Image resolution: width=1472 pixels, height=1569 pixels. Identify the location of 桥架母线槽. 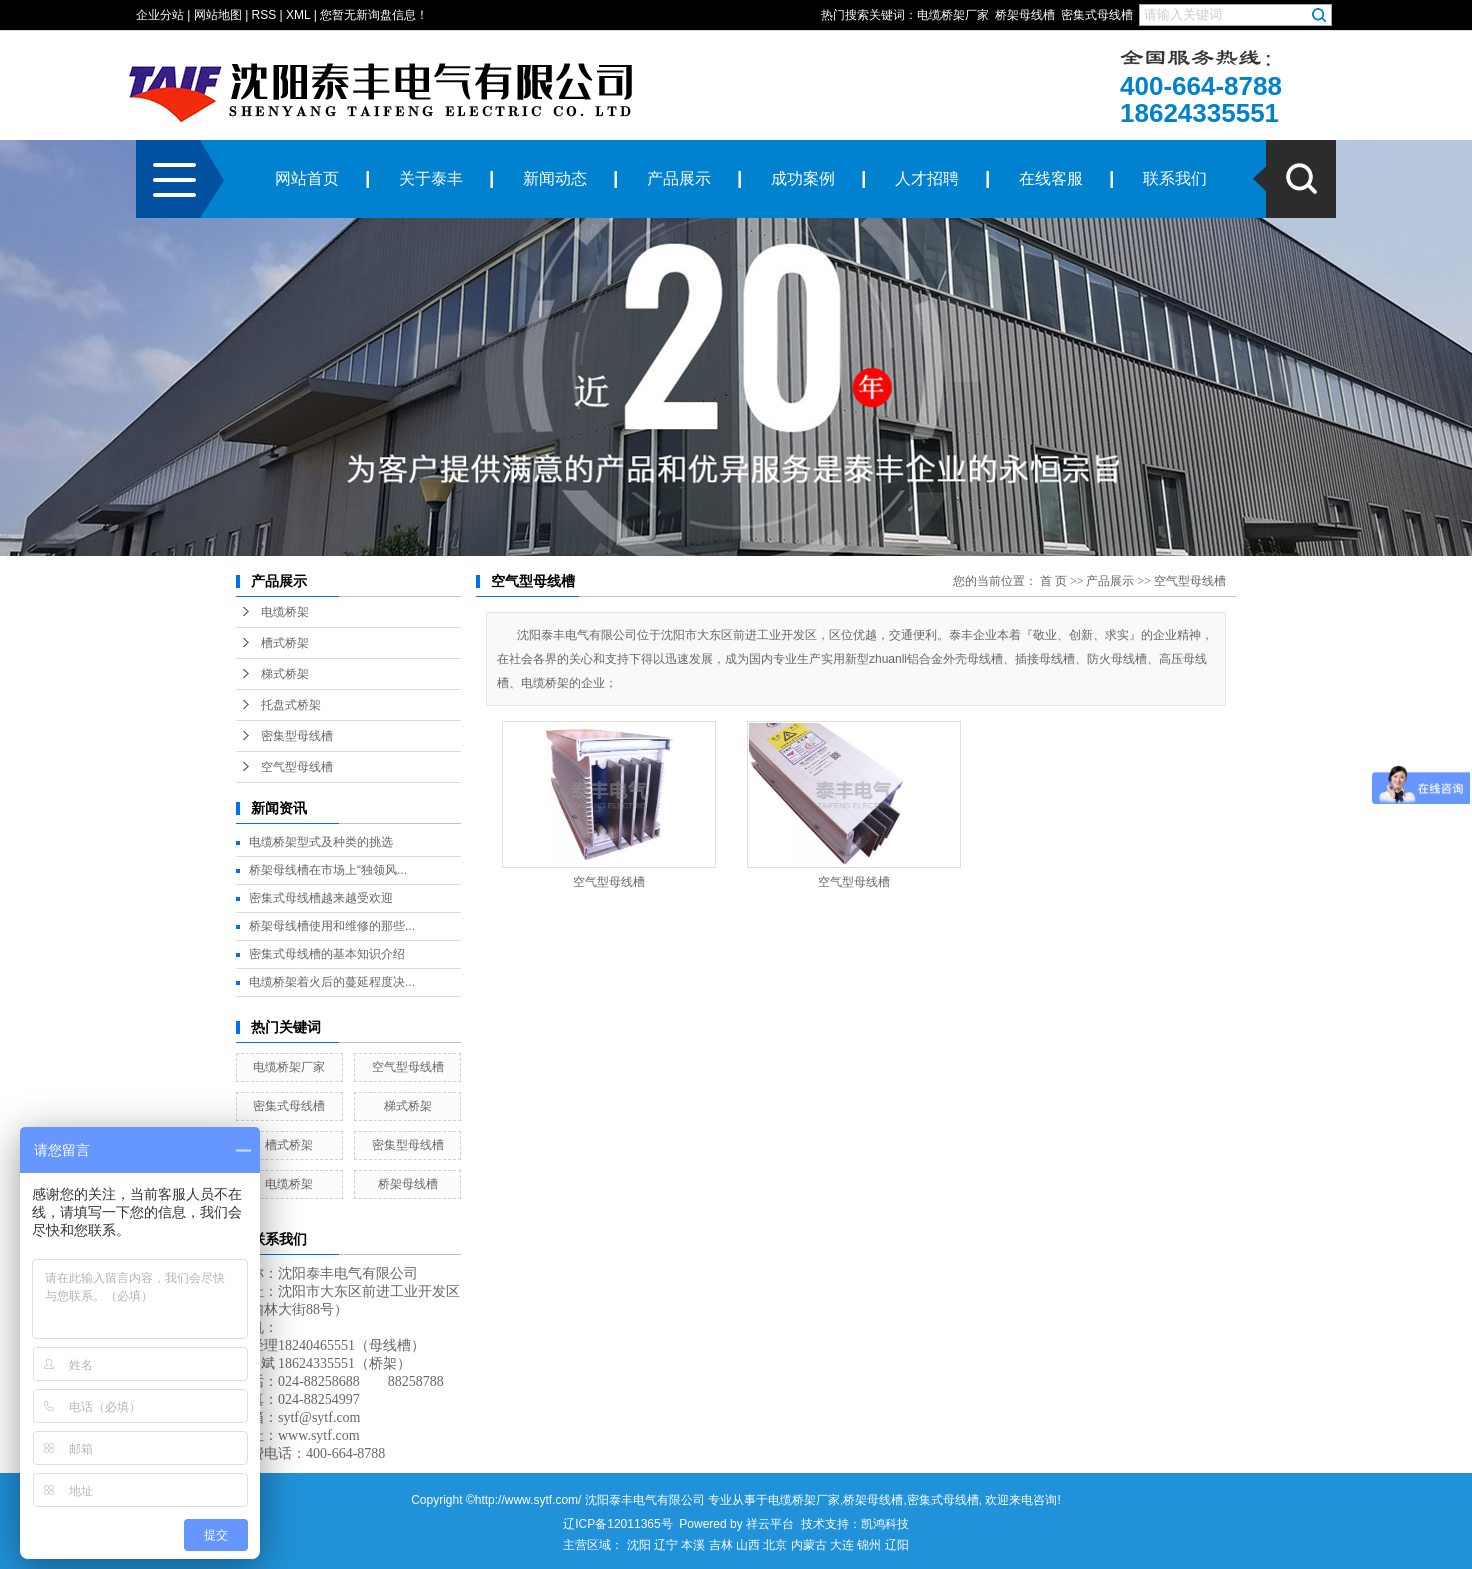
(1025, 15).